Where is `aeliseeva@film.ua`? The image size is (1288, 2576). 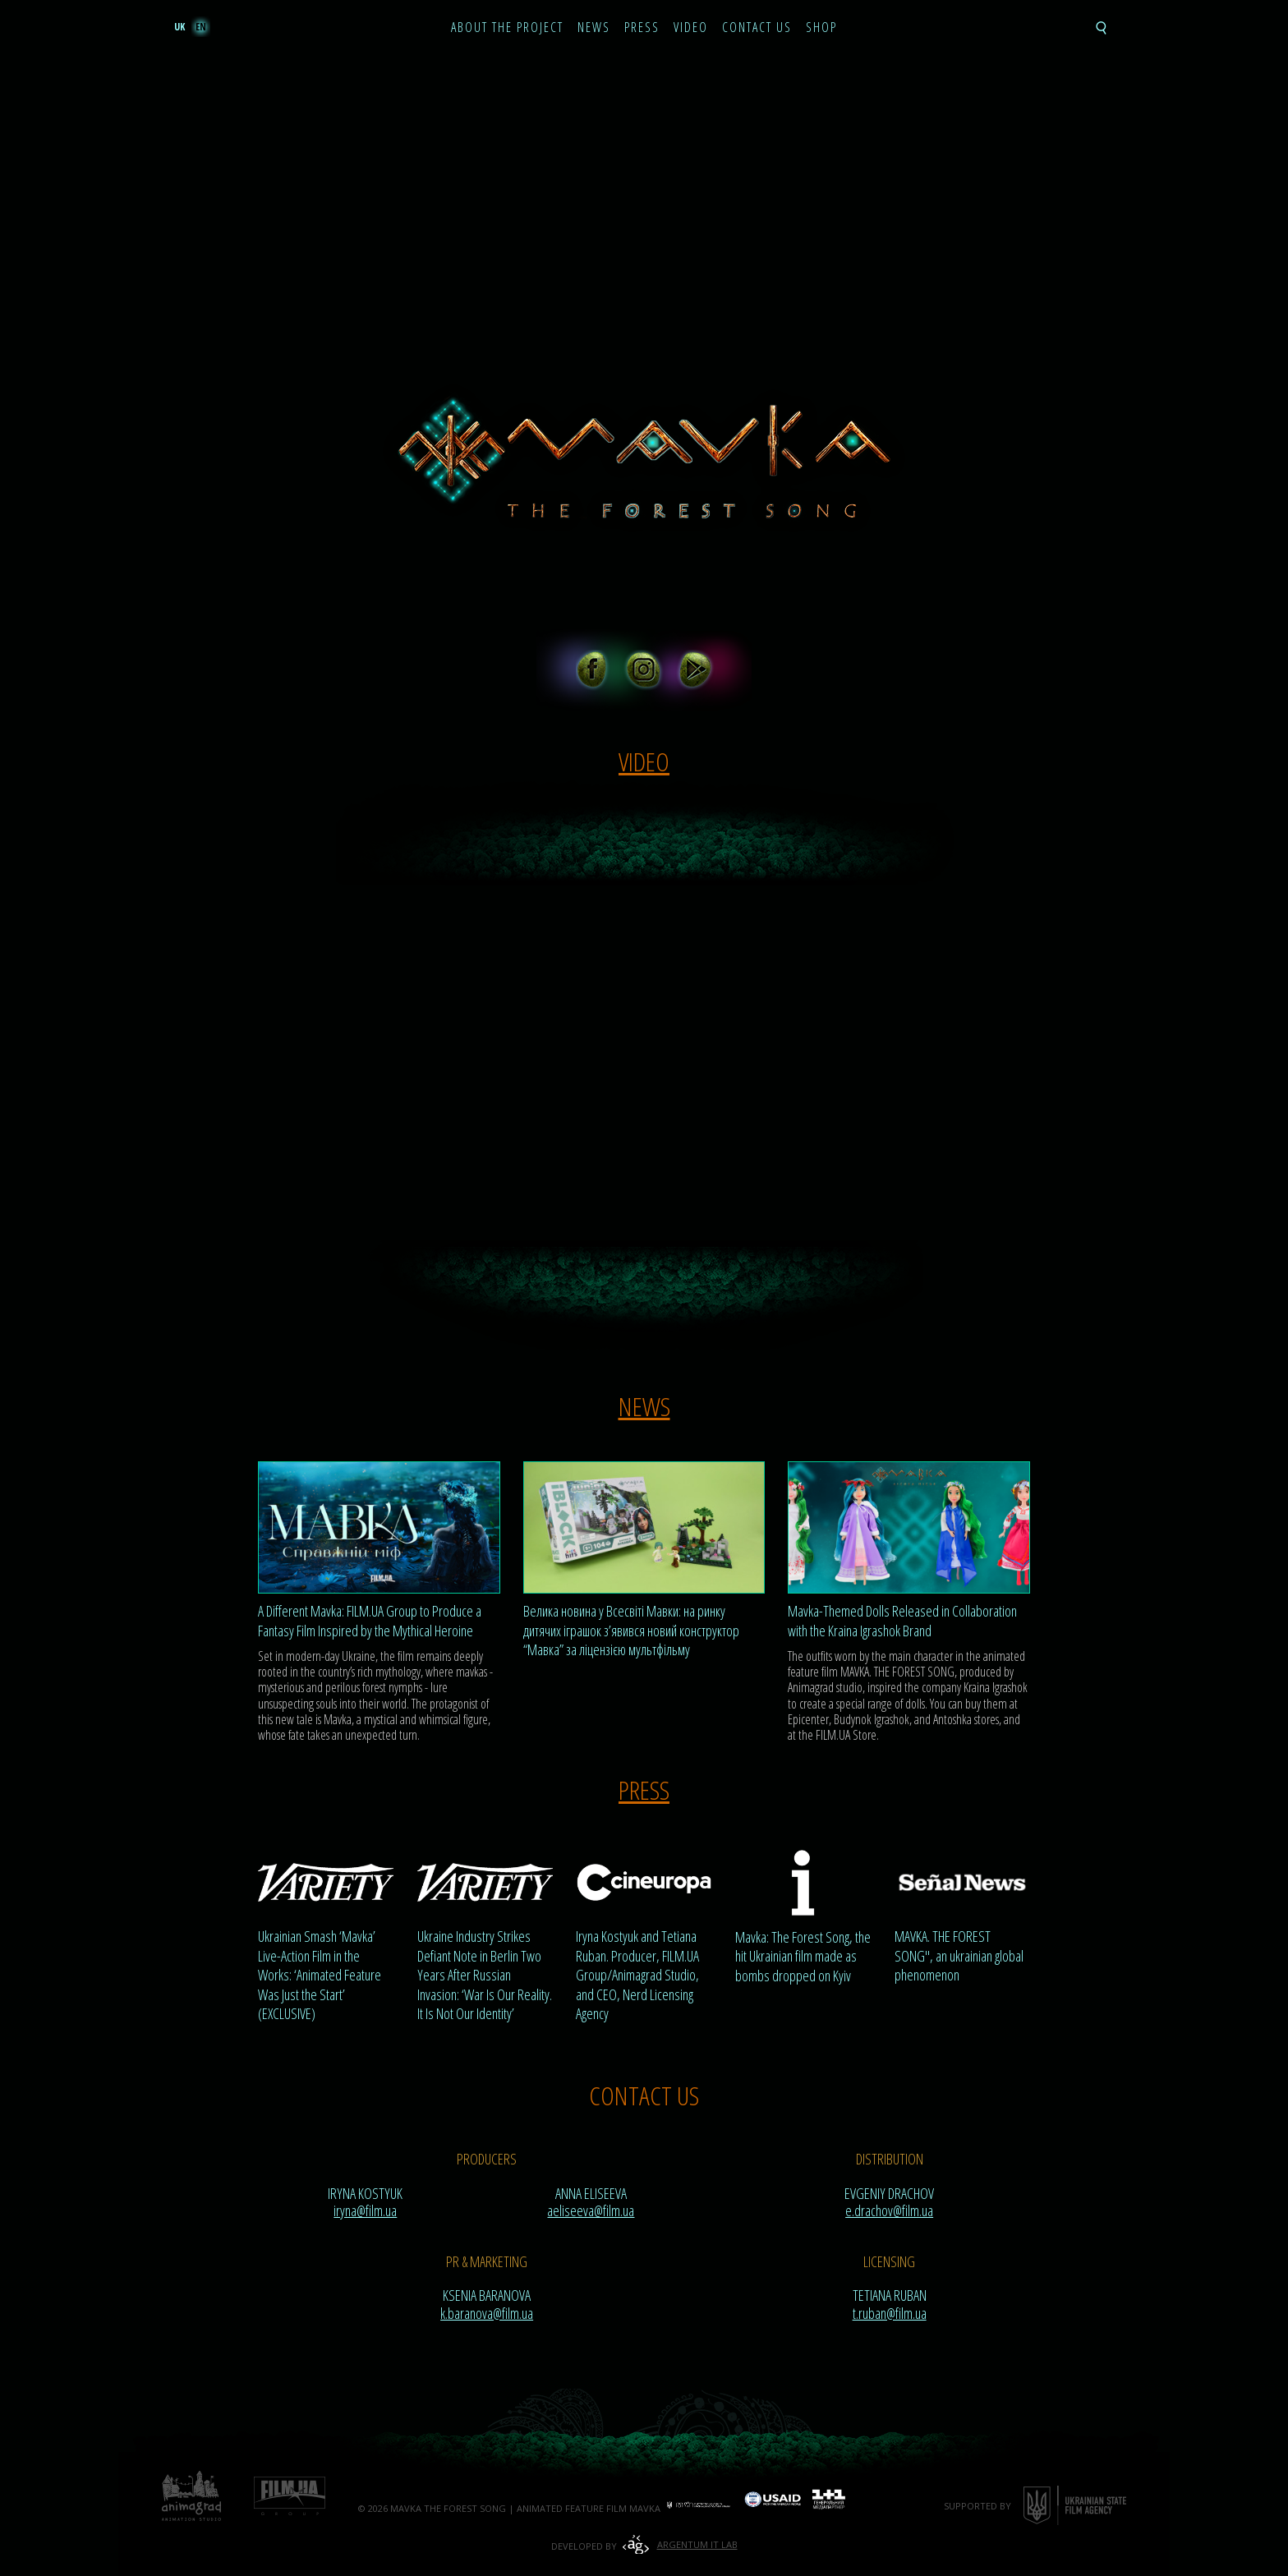
aeliseeva@film.ua is located at coordinates (590, 2210).